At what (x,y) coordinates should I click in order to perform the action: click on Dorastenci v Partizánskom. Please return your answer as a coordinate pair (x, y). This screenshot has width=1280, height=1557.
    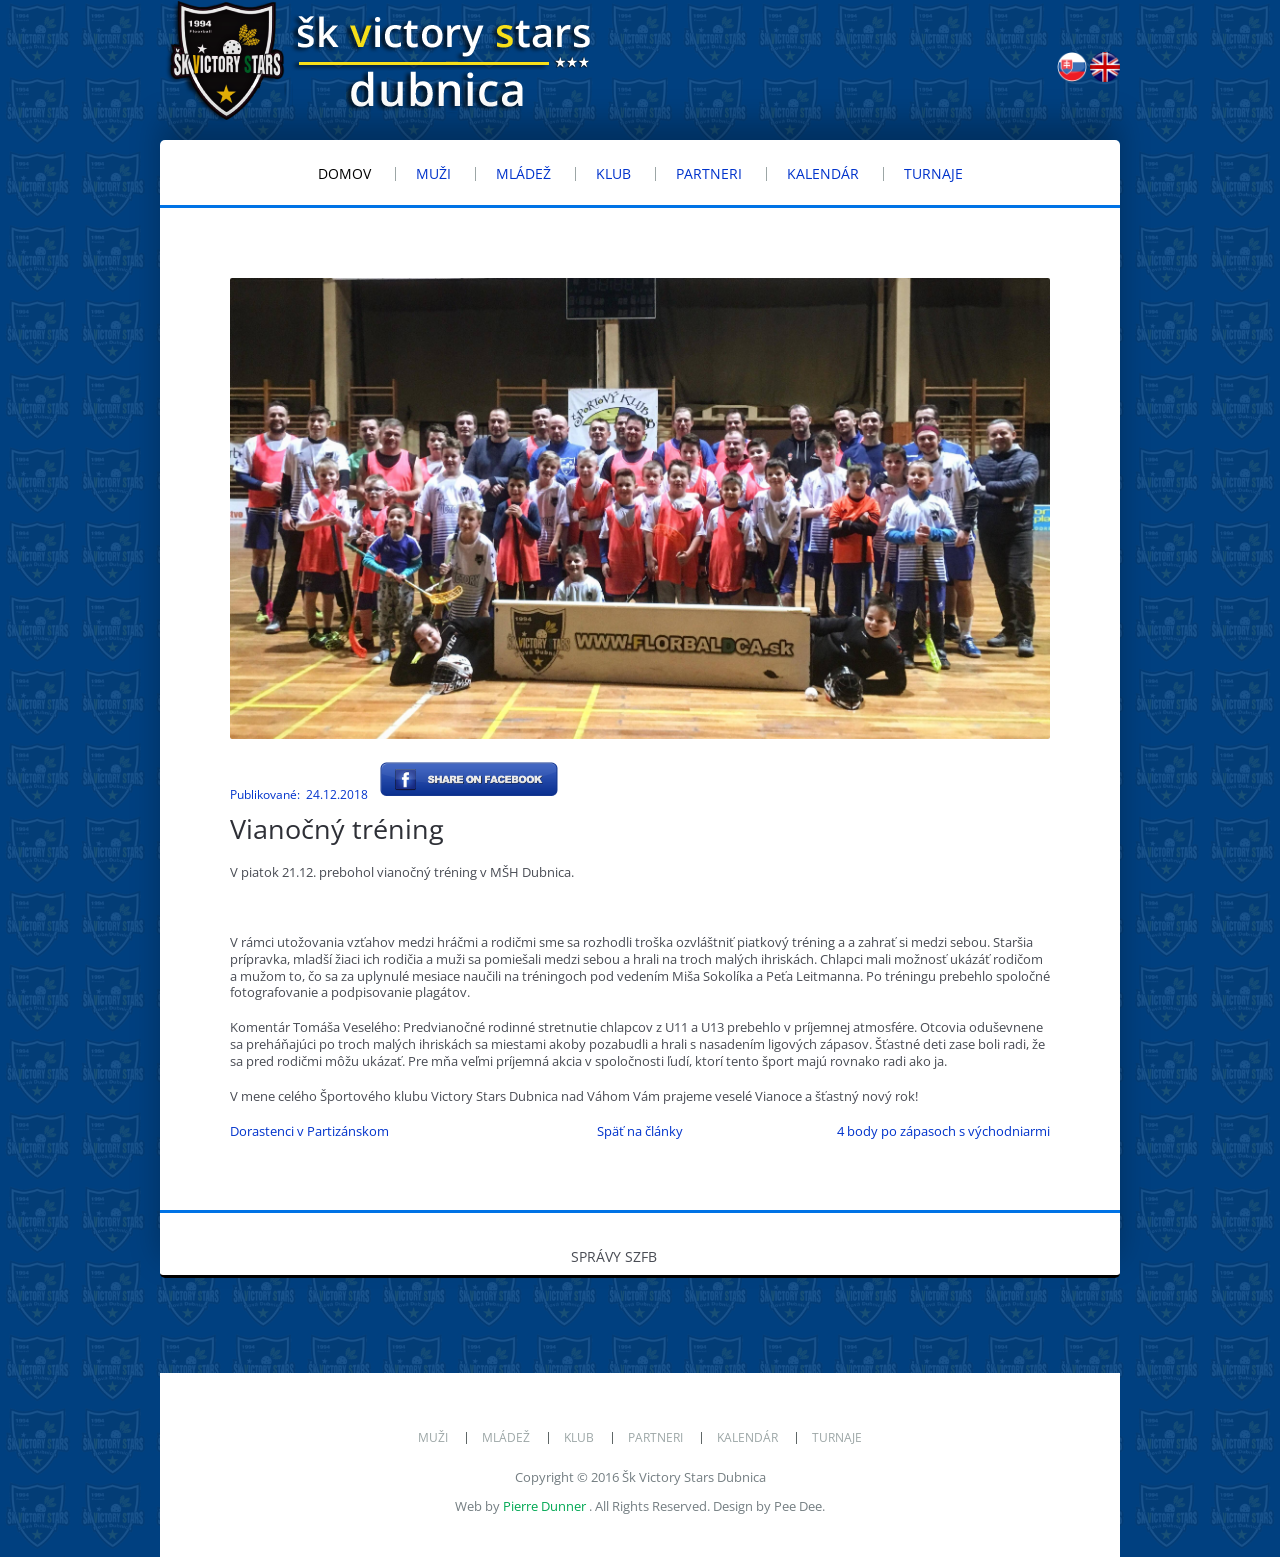
    Looking at the image, I should click on (309, 1131).